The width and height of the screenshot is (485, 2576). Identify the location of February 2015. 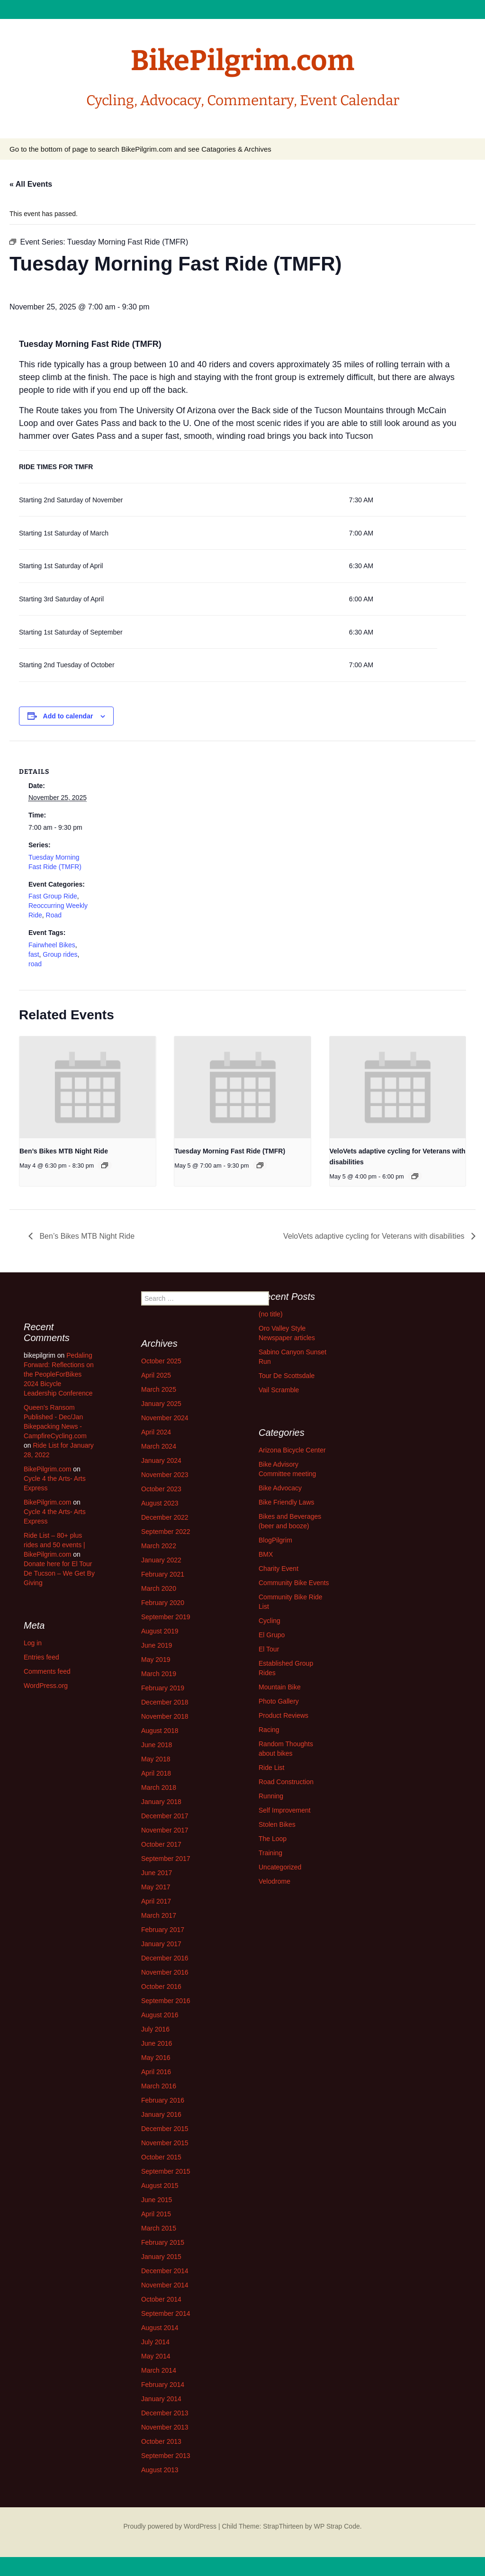
(162, 2242).